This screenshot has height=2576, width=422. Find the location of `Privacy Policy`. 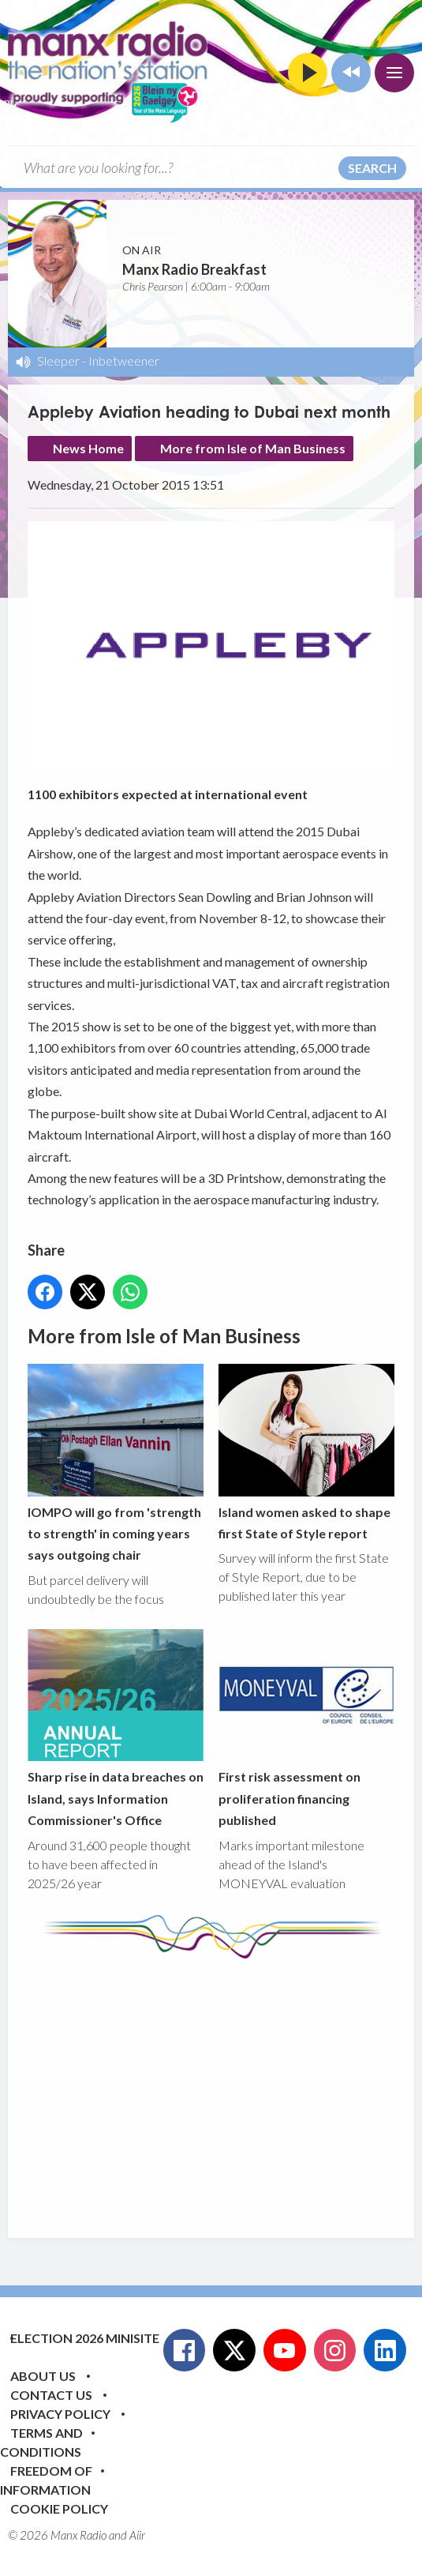

Privacy Policy is located at coordinates (60, 2413).